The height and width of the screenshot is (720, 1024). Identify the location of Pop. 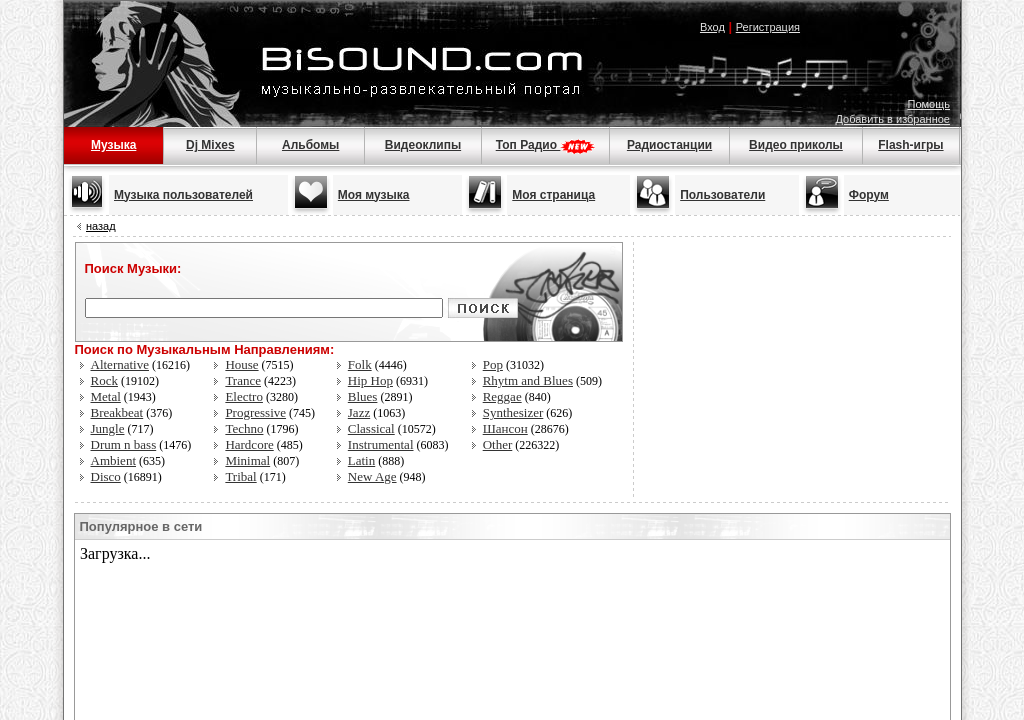
(493, 364).